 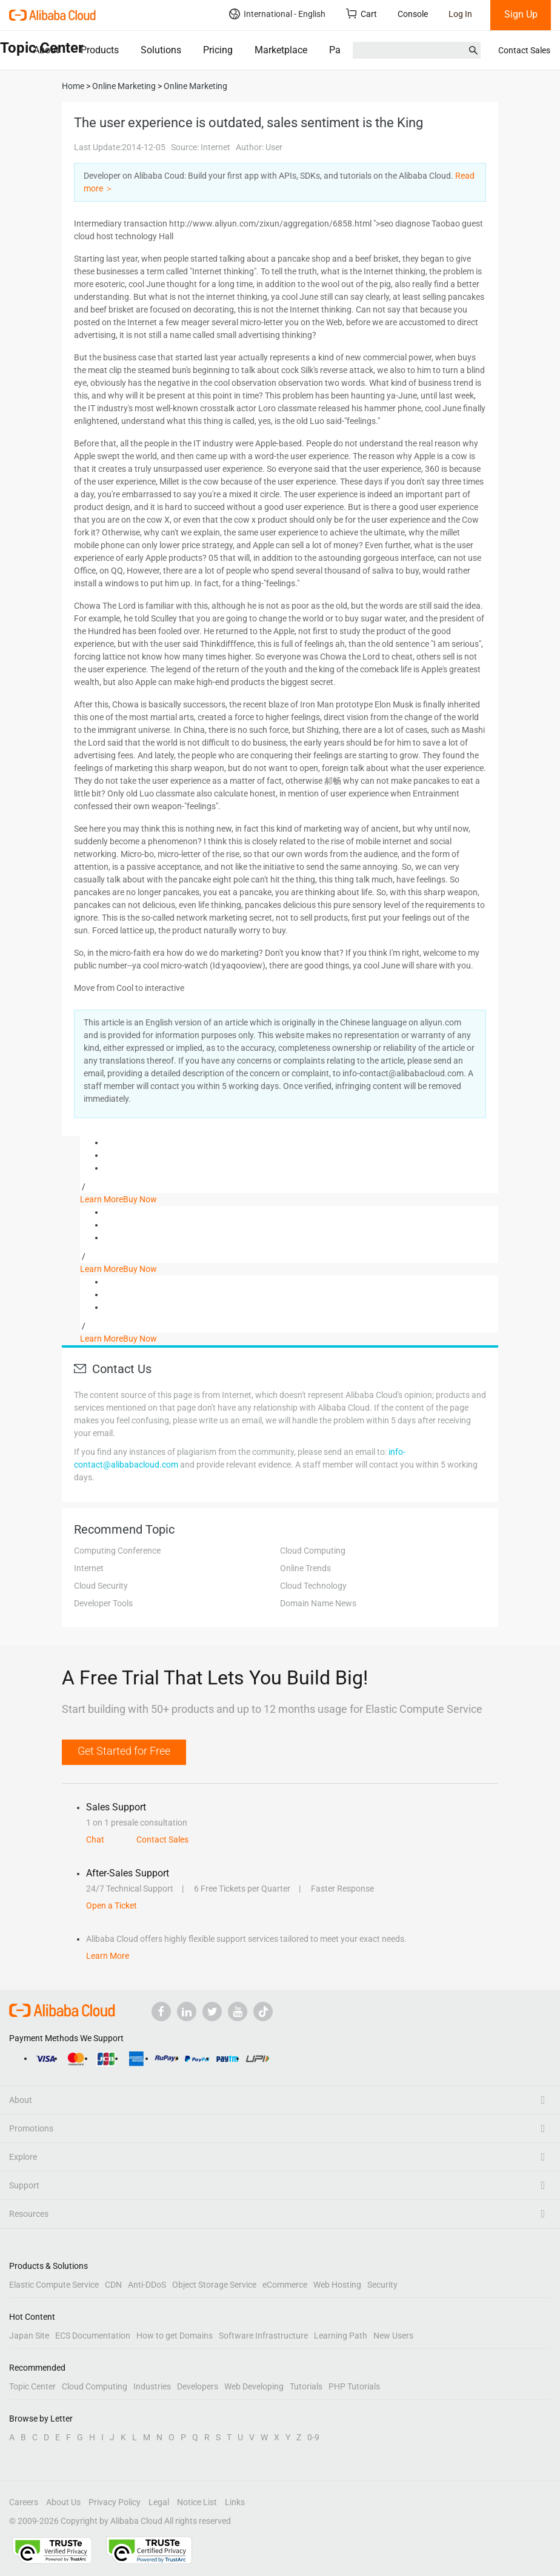 What do you see at coordinates (524, 50) in the screenshot?
I see `Contact Sales` at bounding box center [524, 50].